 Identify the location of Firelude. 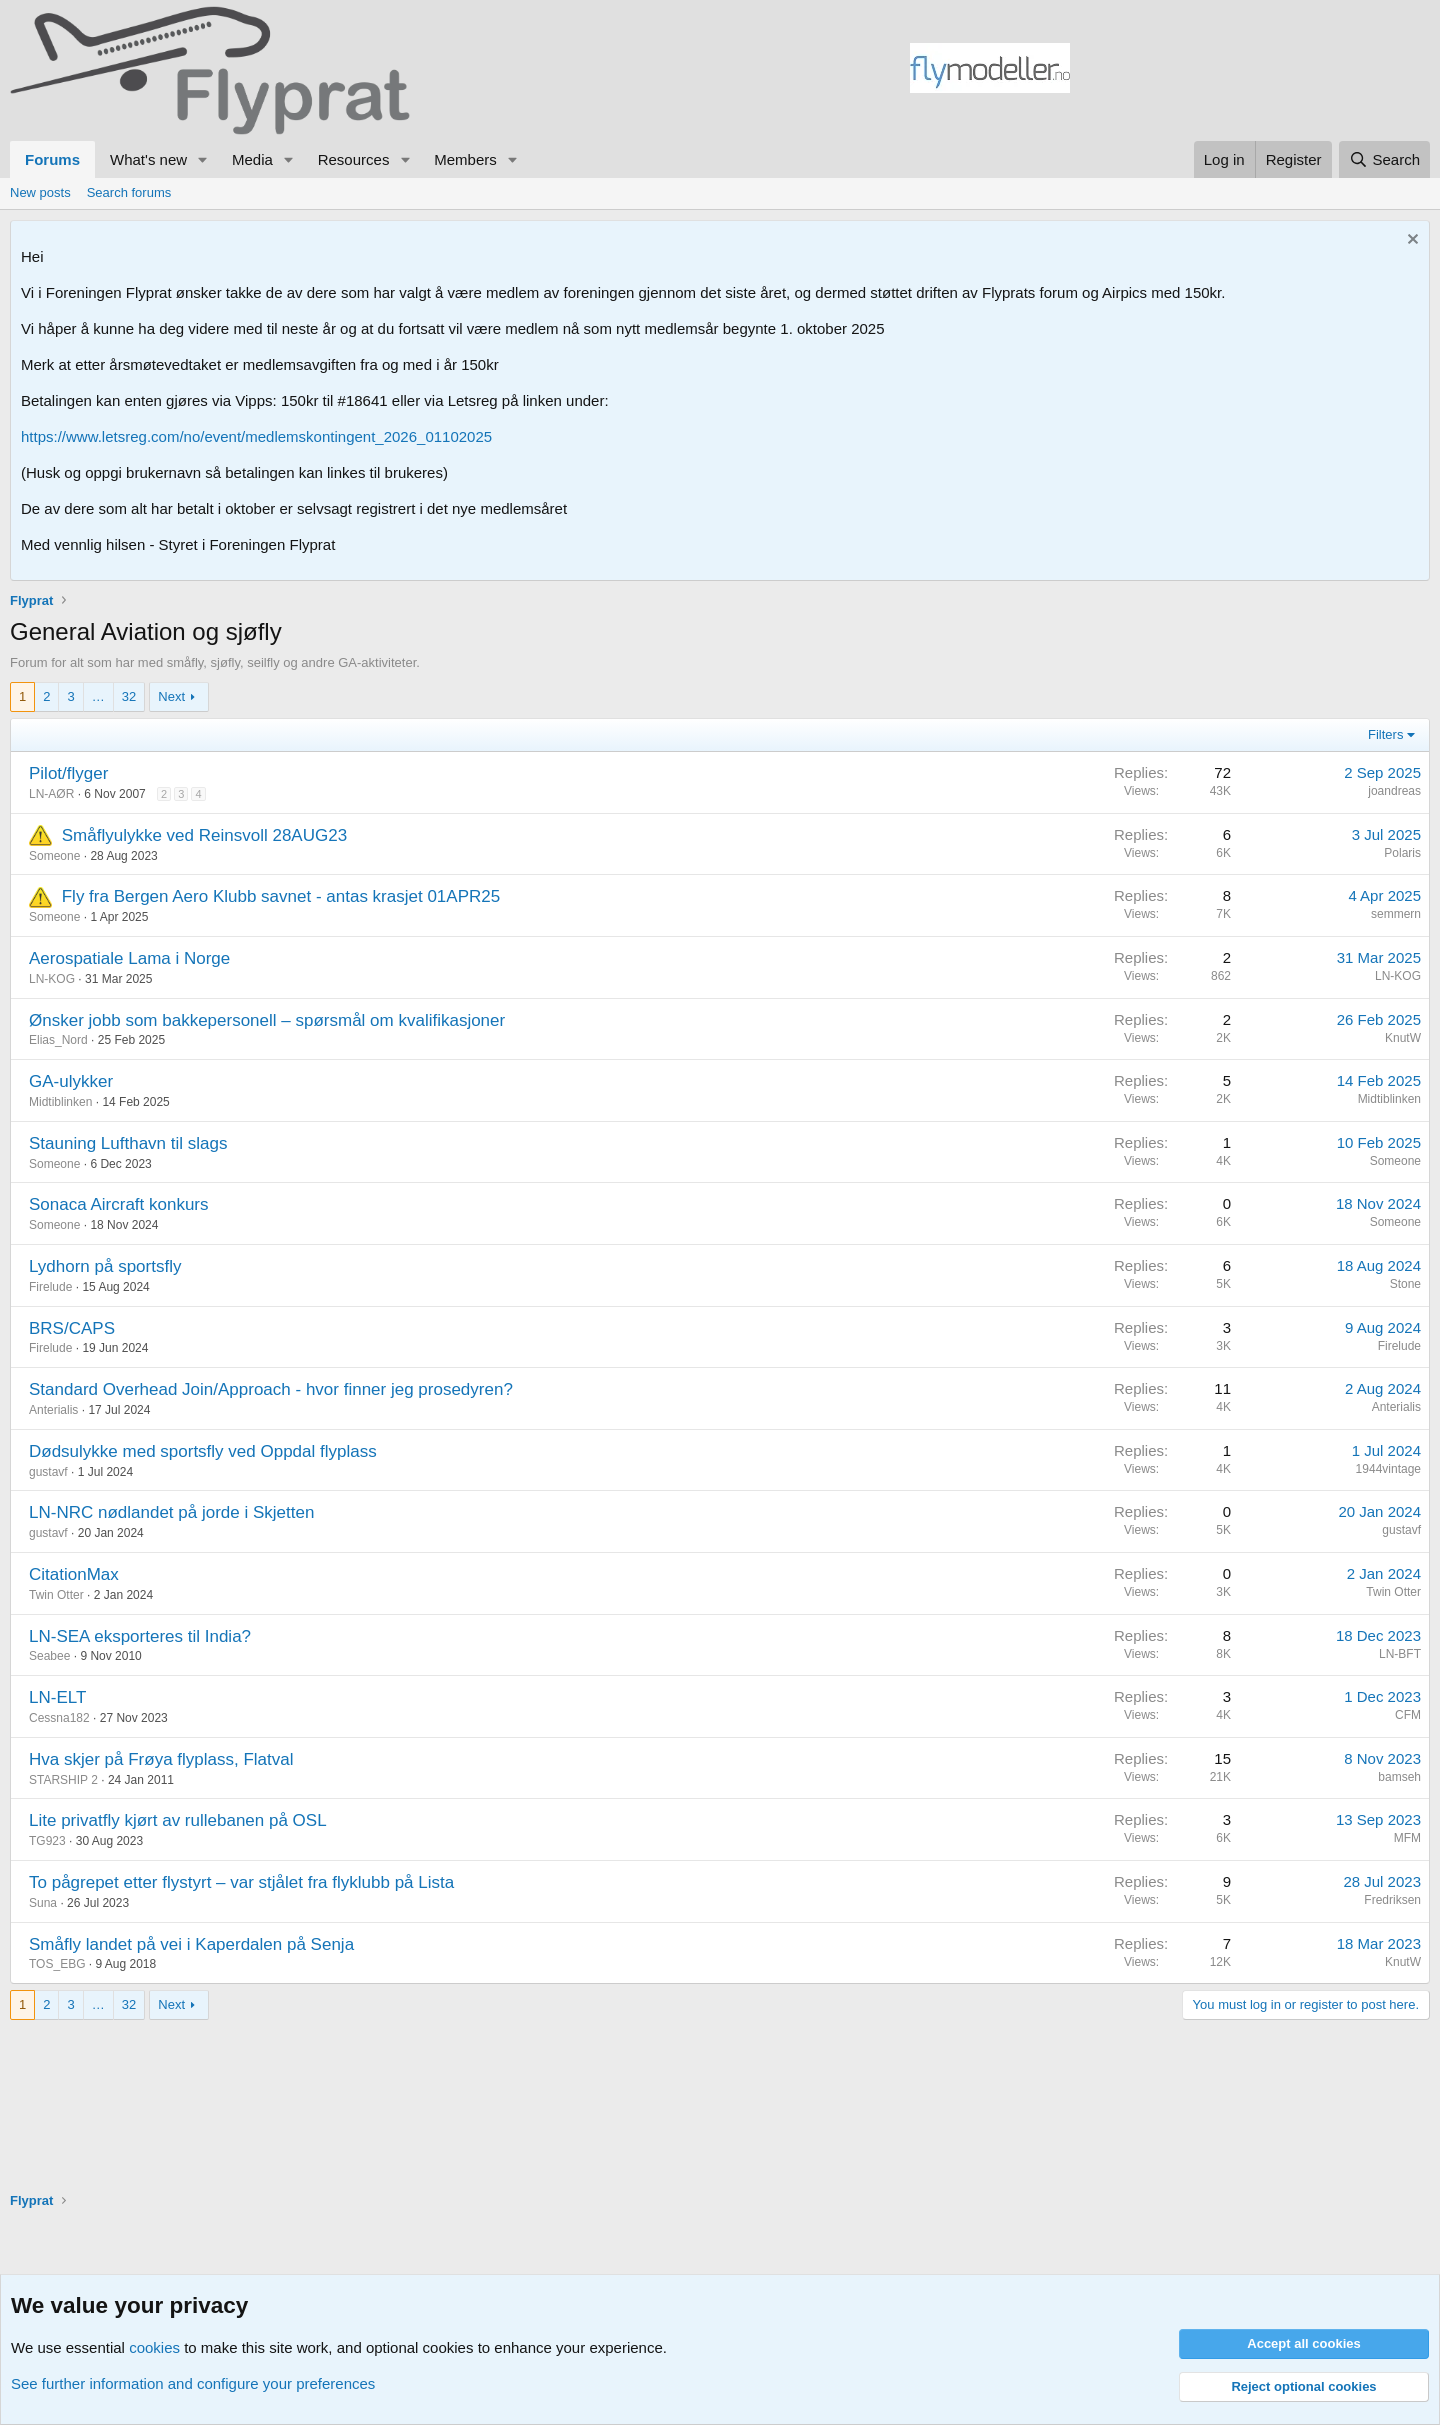
(50, 1287).